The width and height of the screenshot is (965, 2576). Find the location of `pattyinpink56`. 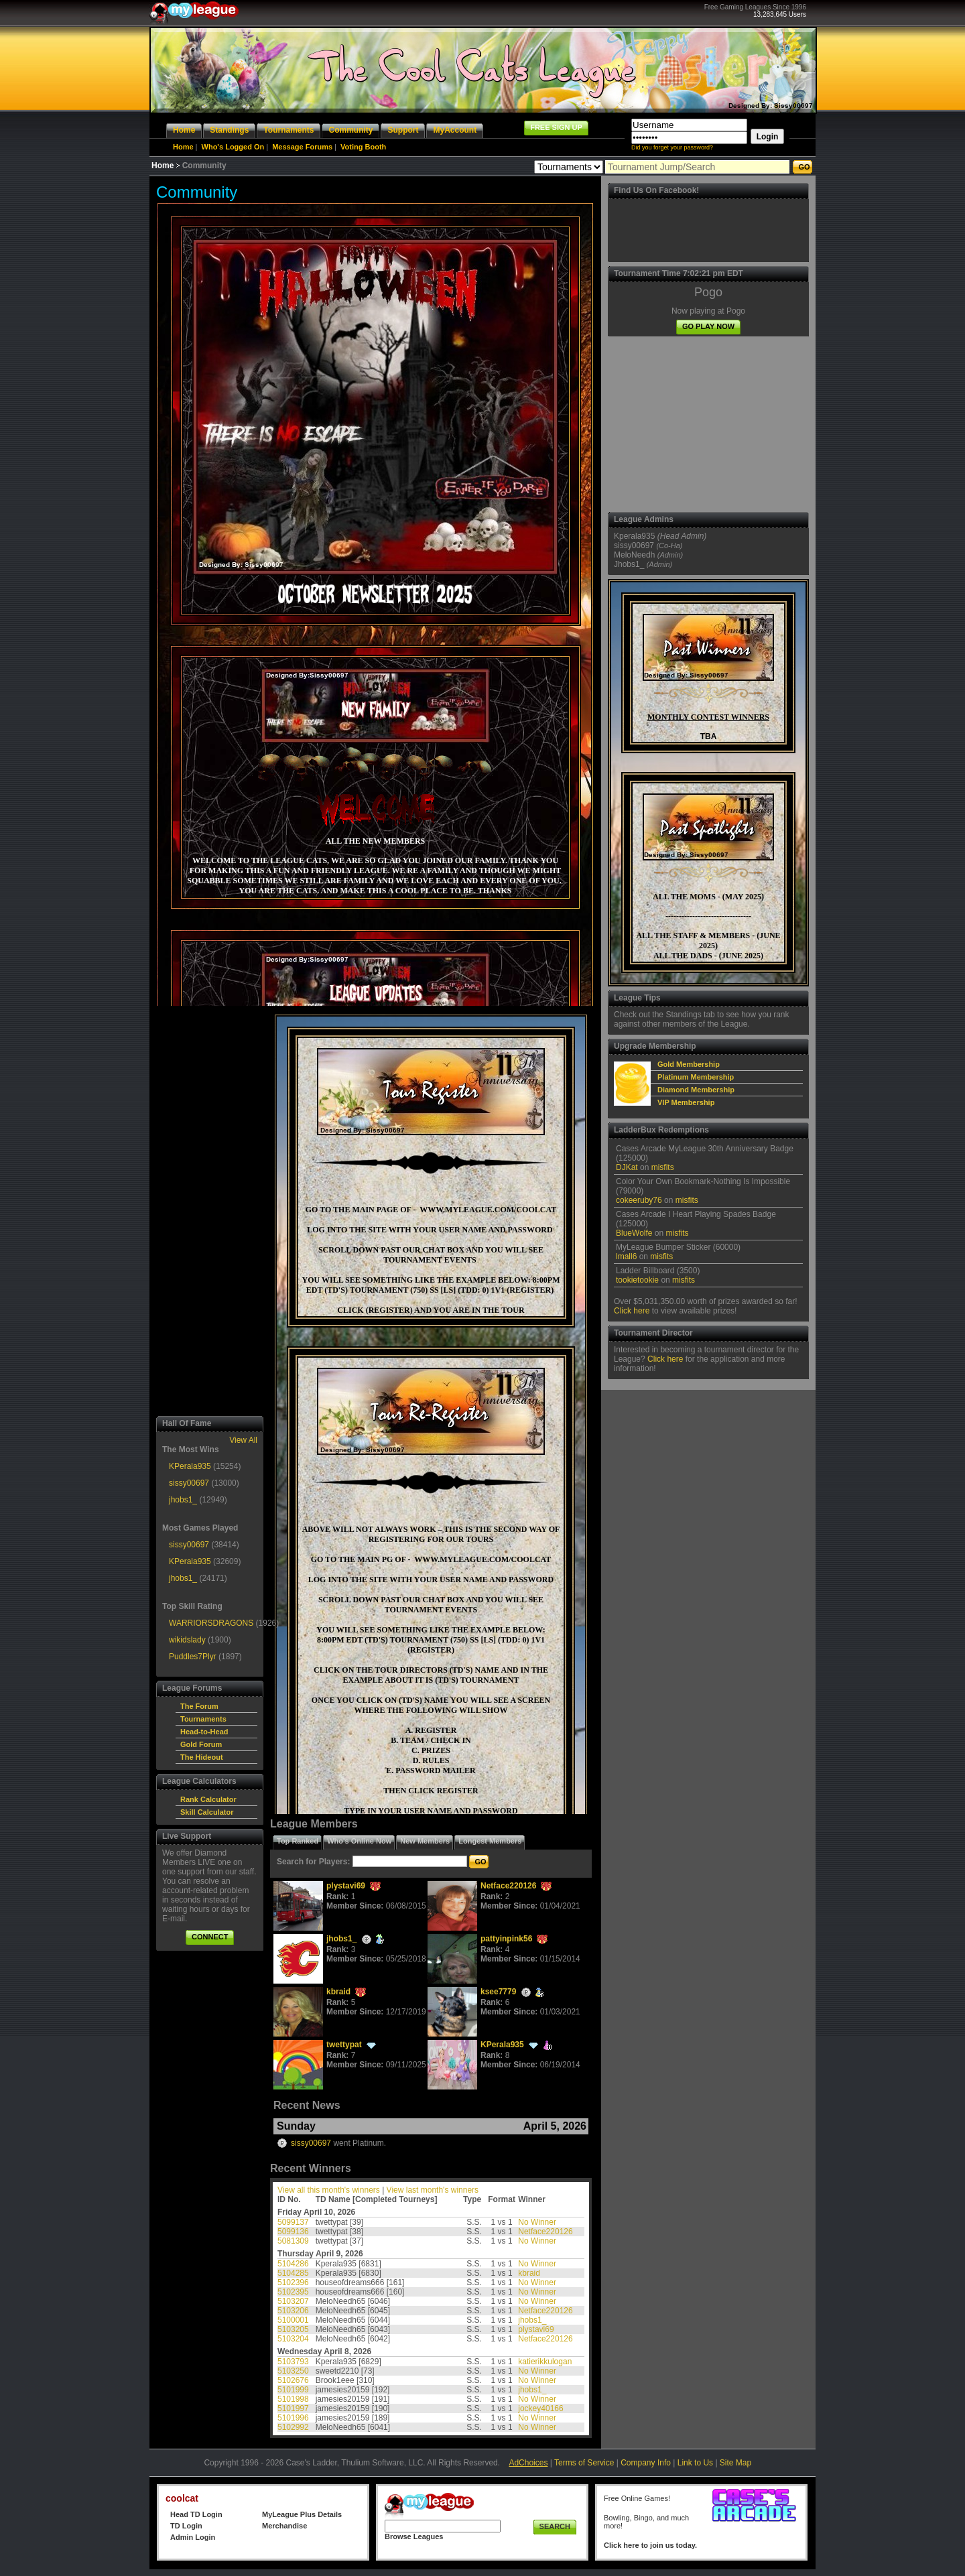

pattyinpink56 is located at coordinates (506, 1938).